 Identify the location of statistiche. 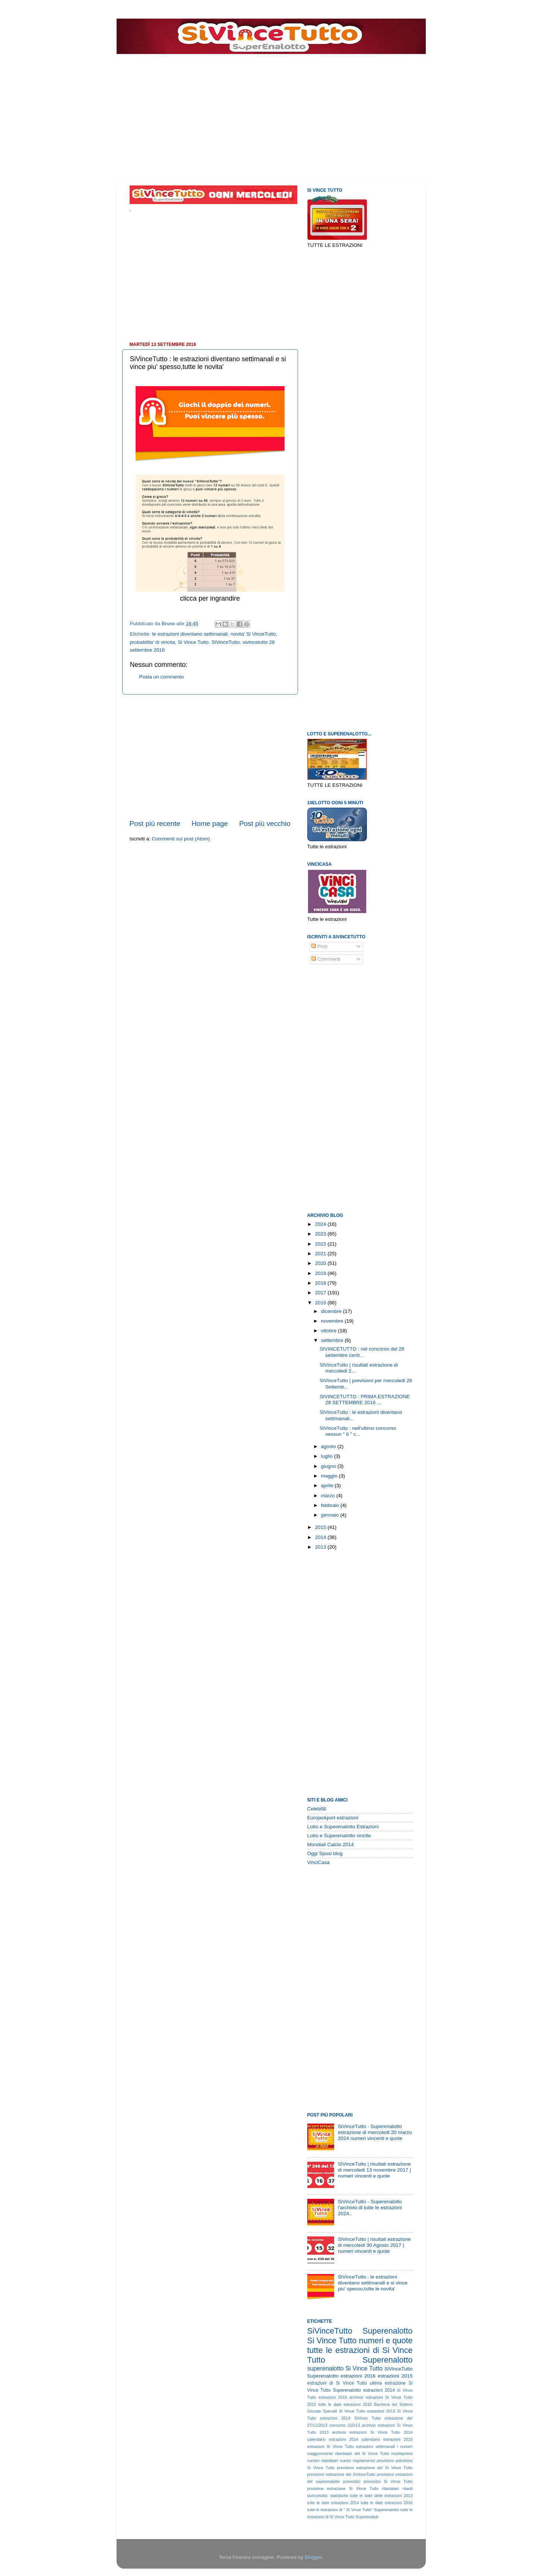
(339, 2495).